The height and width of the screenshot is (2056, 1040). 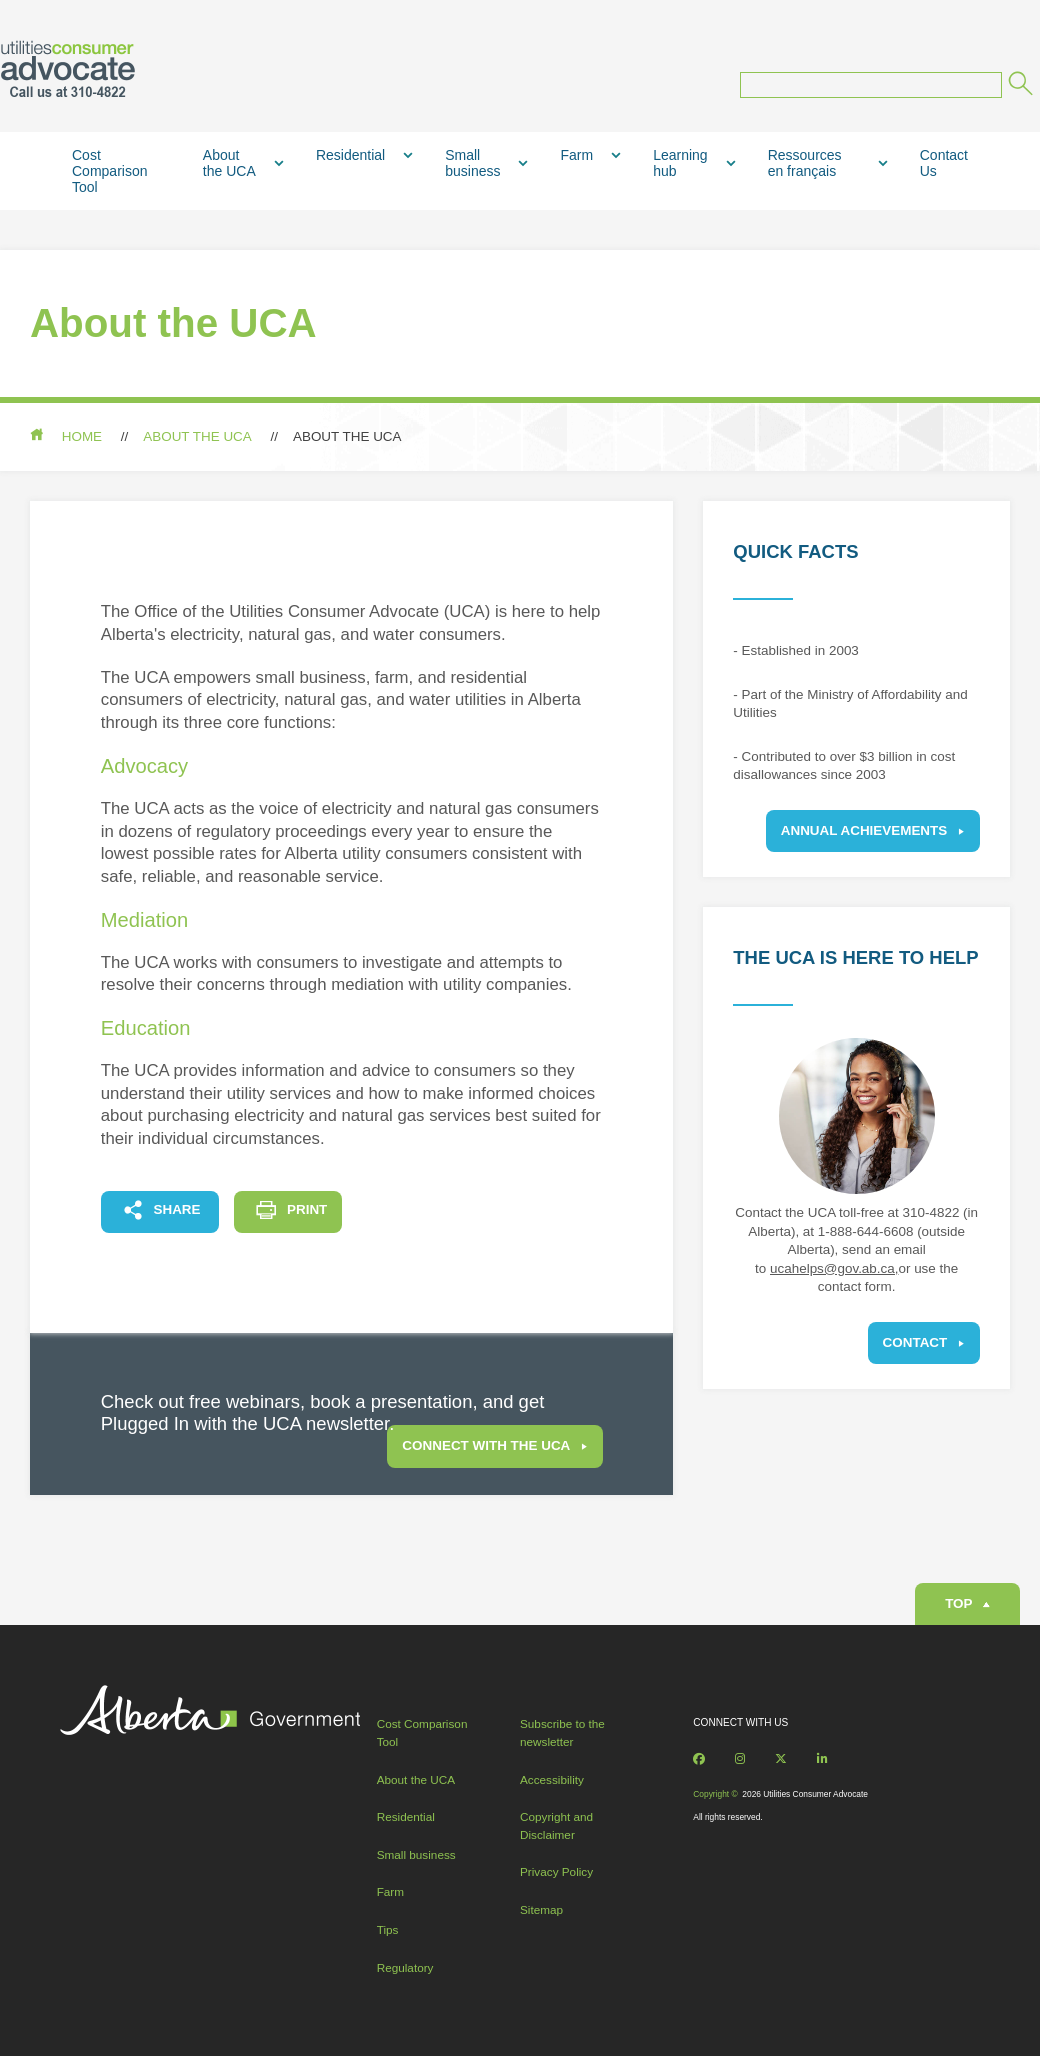 What do you see at coordinates (576, 155) in the screenshot?
I see `Farm` at bounding box center [576, 155].